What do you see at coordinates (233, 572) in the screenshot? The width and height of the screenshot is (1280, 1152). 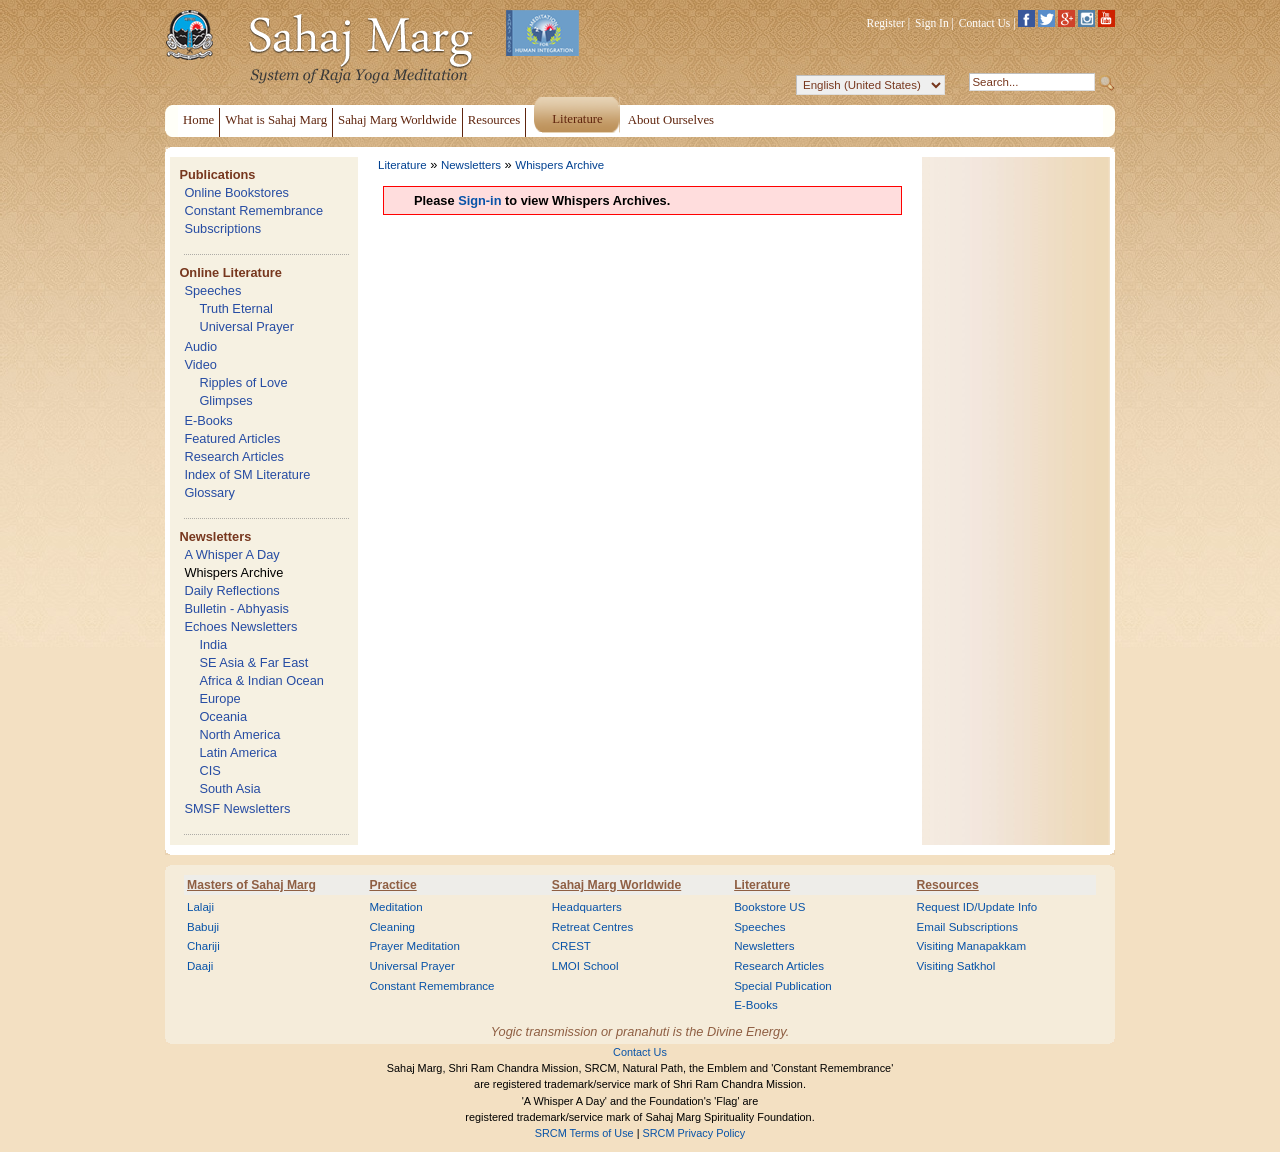 I see `Whispers Archive` at bounding box center [233, 572].